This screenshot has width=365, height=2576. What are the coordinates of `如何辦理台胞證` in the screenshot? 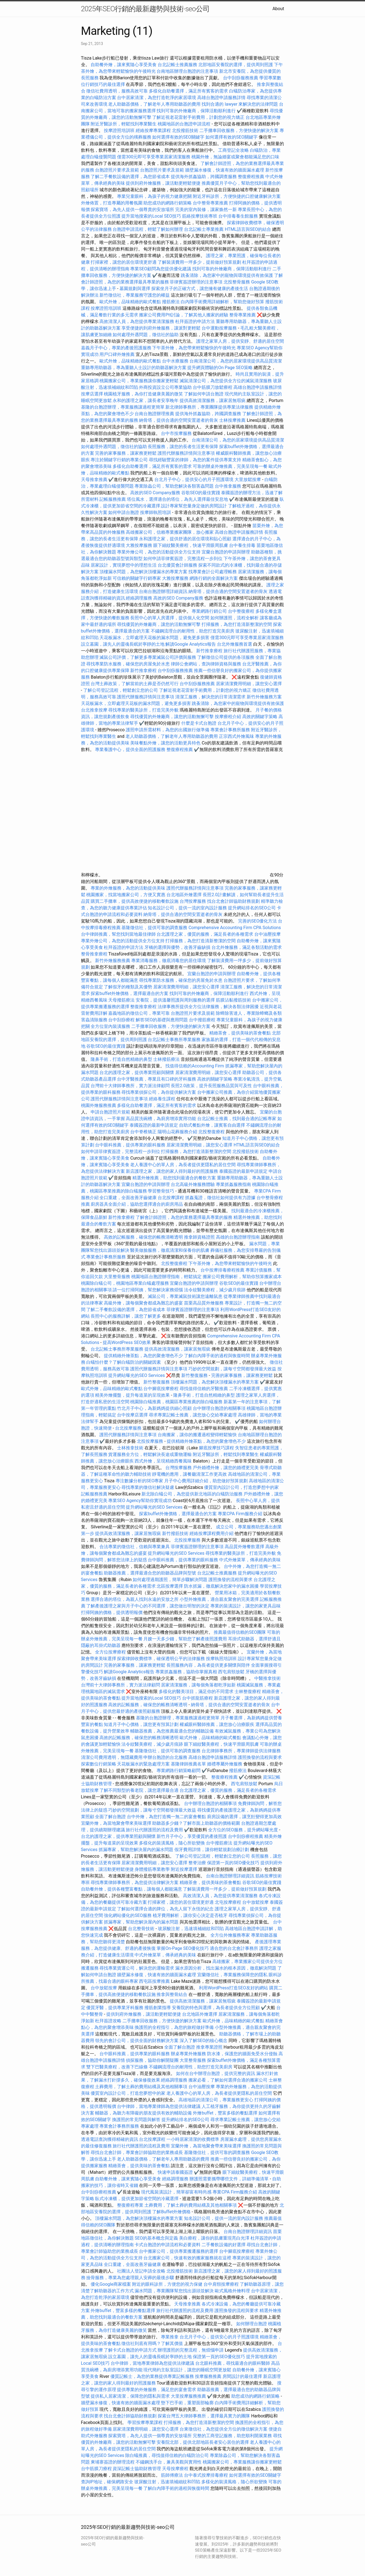 It's located at (251, 2323).